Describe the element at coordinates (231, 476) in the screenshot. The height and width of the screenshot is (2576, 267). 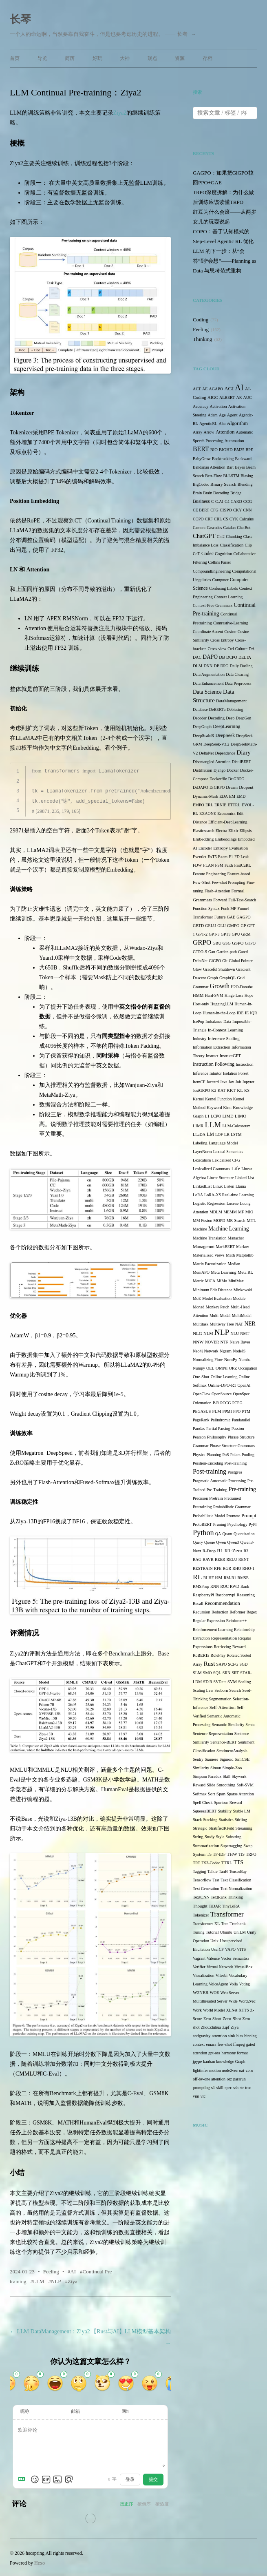
I see `Bi-LSTM` at that location.